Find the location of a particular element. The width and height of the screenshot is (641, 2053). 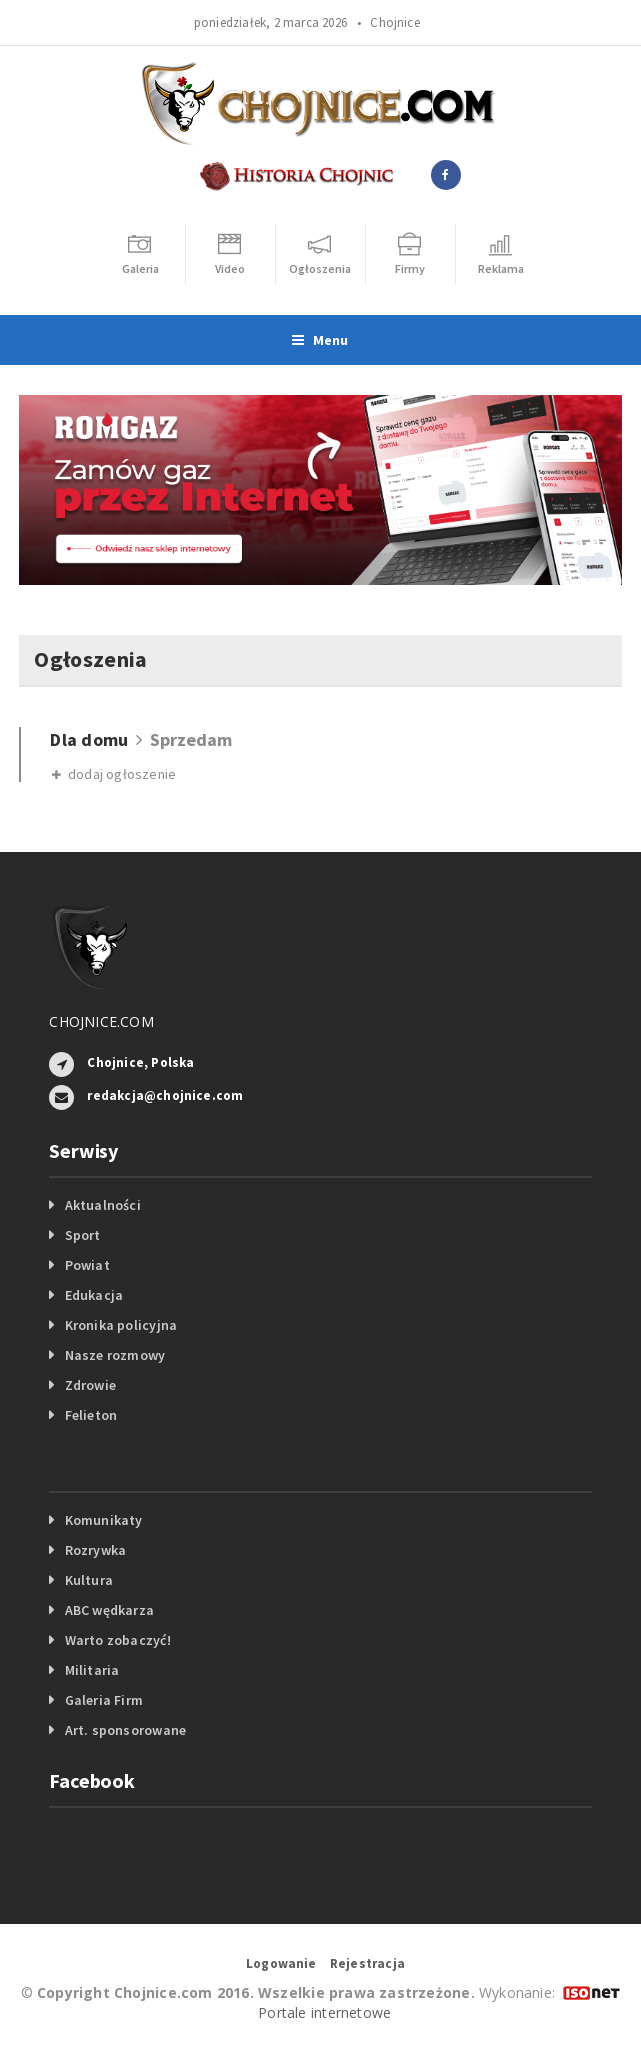

Rejestracja is located at coordinates (367, 1963).